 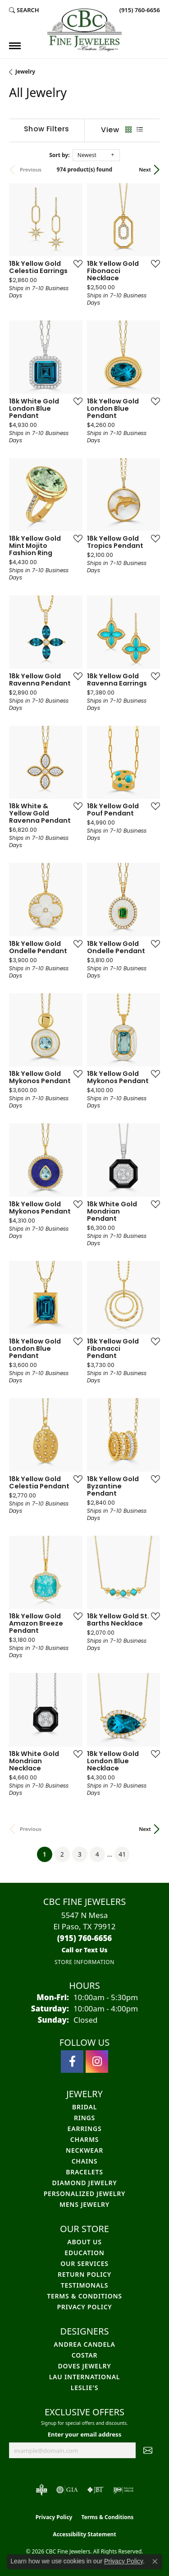 What do you see at coordinates (84, 1962) in the screenshot?
I see `[Get store information]` at bounding box center [84, 1962].